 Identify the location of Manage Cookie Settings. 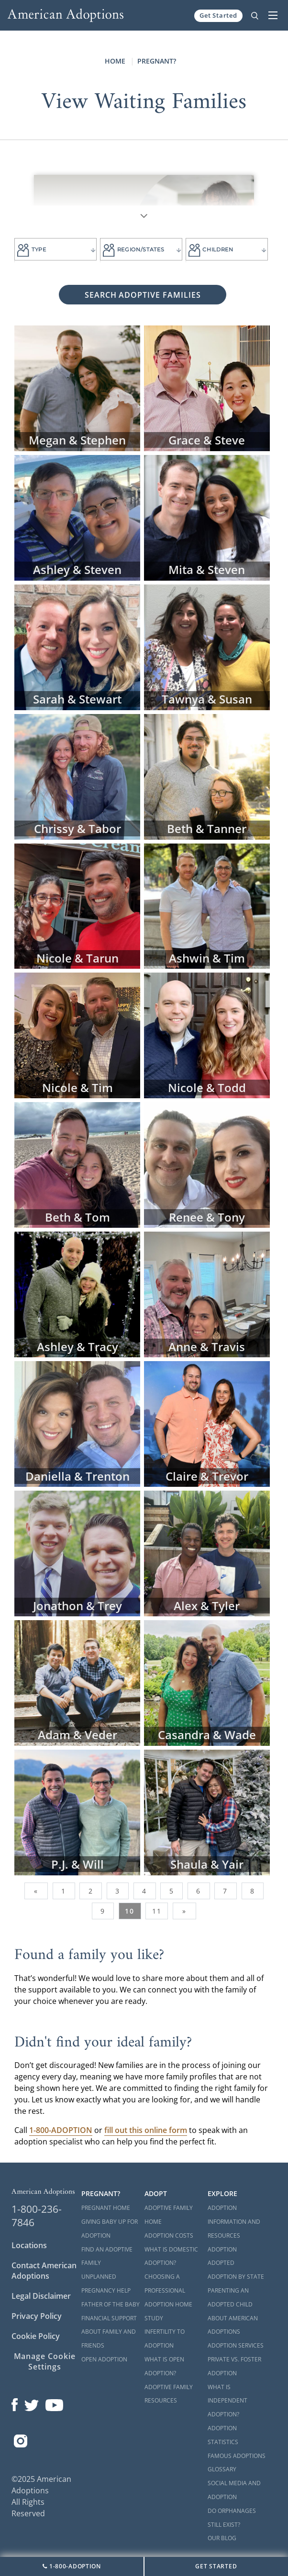
(45, 2361).